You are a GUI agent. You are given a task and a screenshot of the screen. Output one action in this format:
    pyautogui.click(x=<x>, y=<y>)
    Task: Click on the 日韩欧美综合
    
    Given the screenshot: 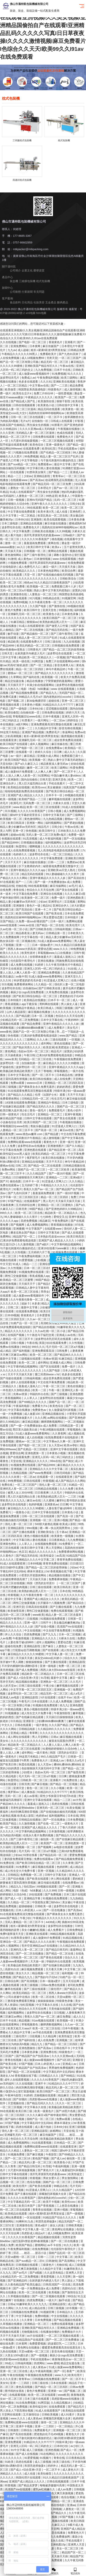 What is the action you would take?
    pyautogui.click(x=68, y=578)
    